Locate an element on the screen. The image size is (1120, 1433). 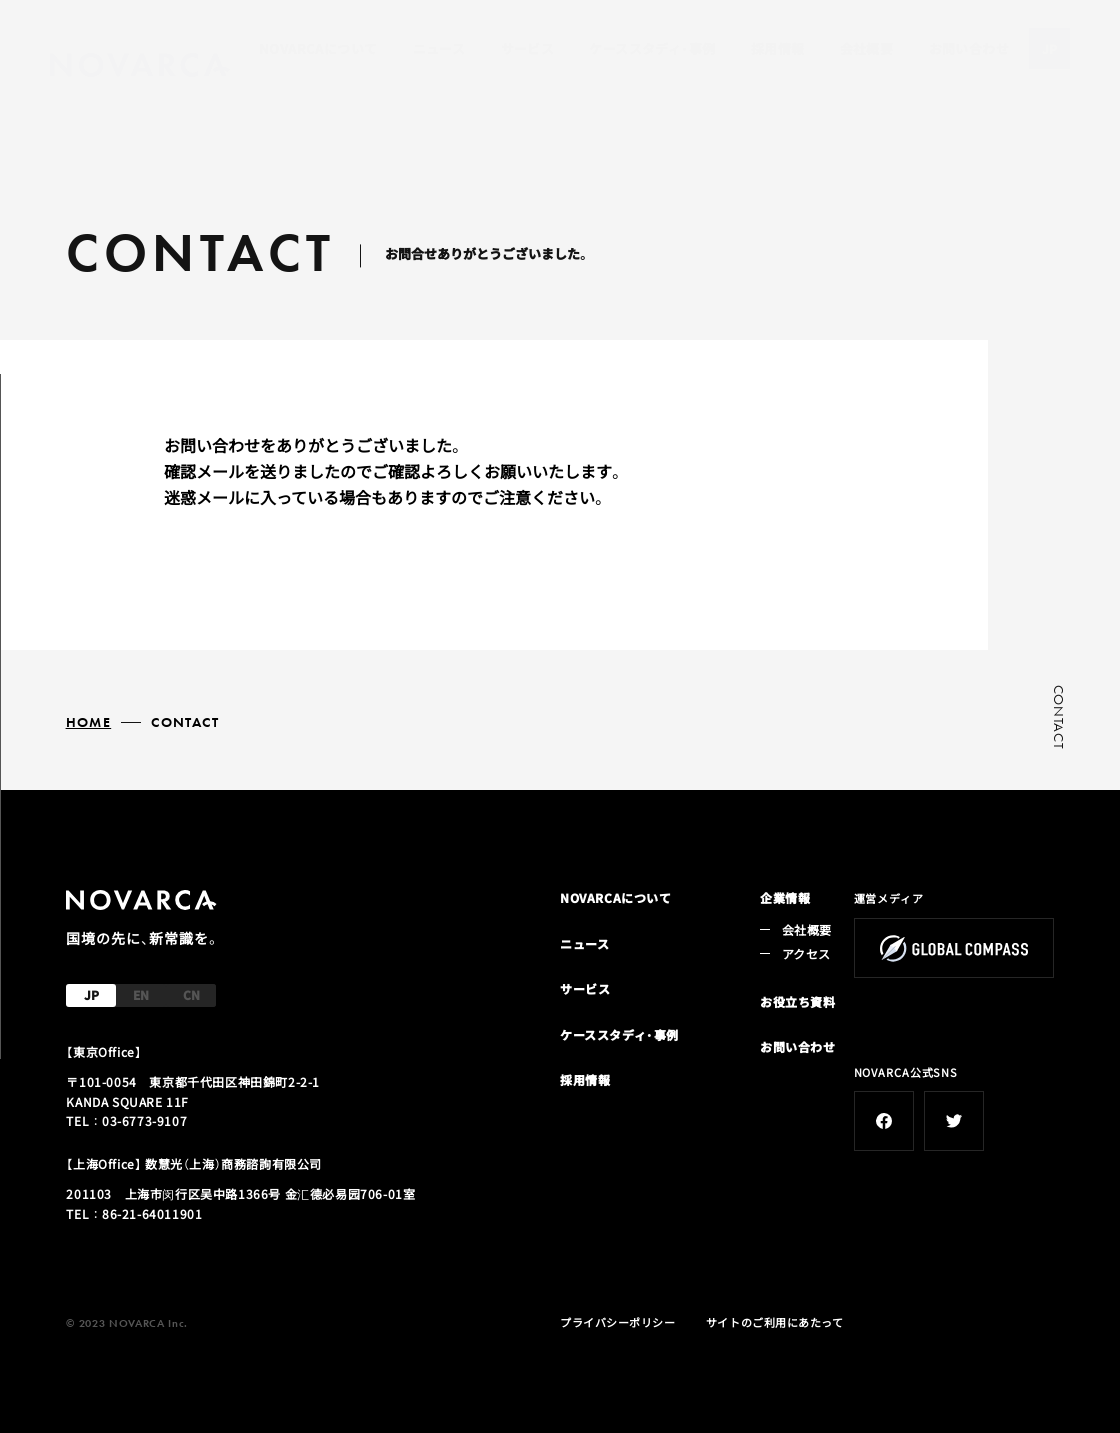
プライバシーポリシー is located at coordinates (618, 1322).